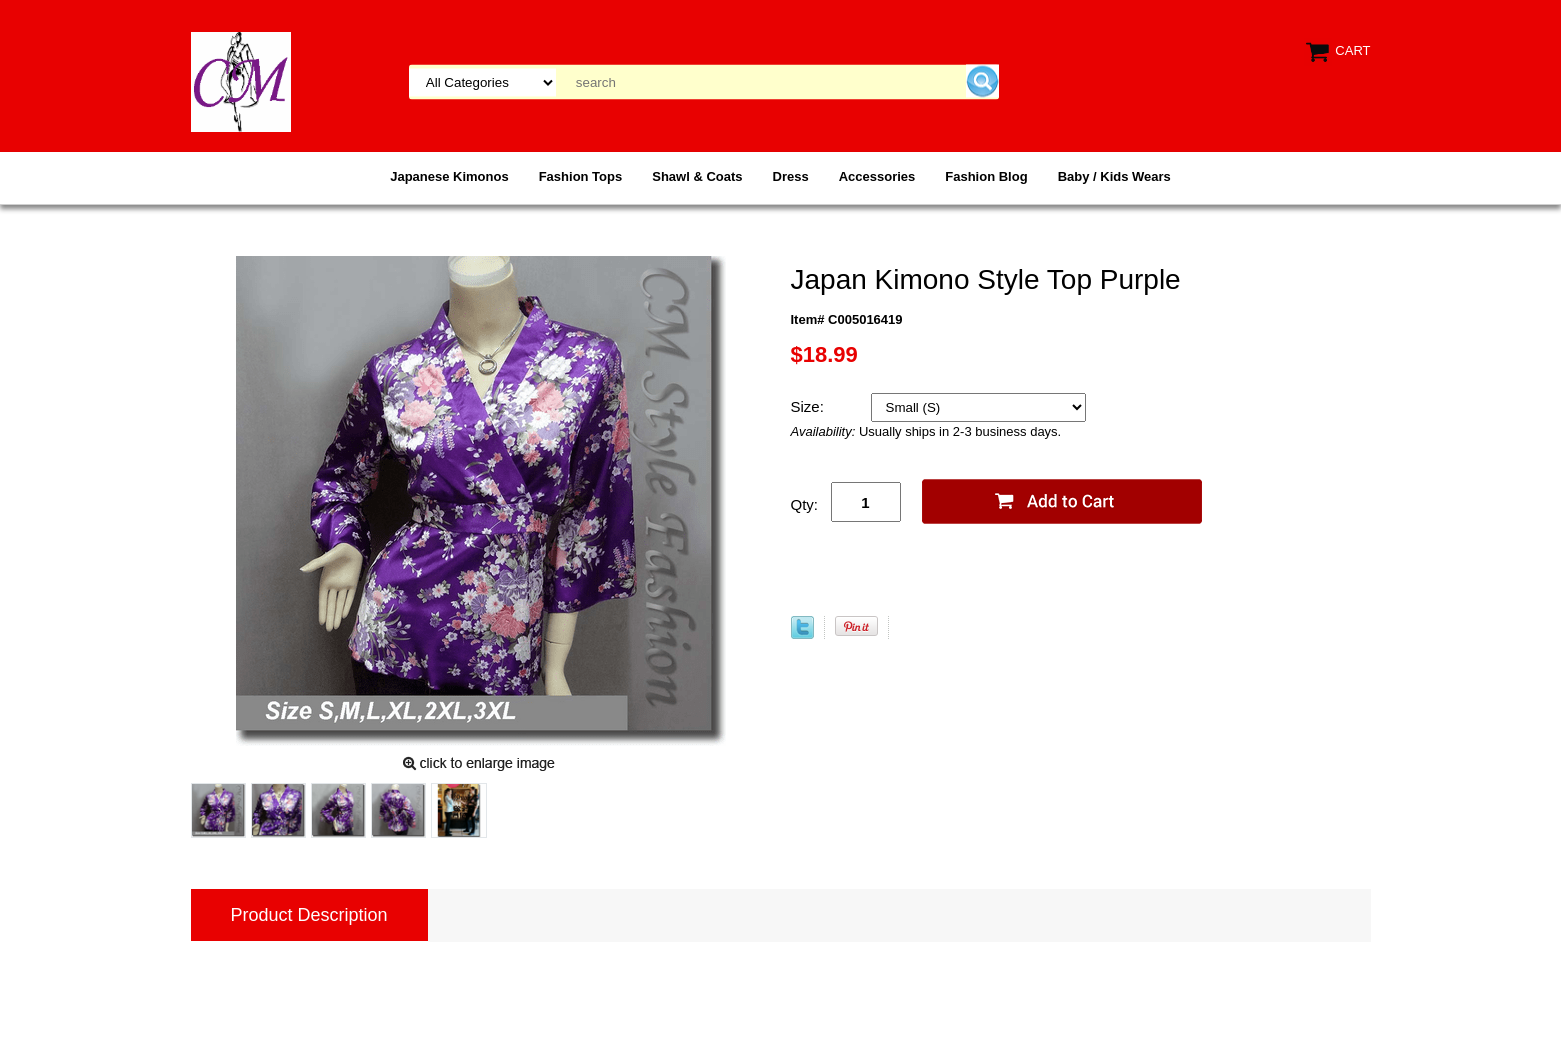 The image size is (1561, 1057). I want to click on Shawl & Coats, so click(697, 176).